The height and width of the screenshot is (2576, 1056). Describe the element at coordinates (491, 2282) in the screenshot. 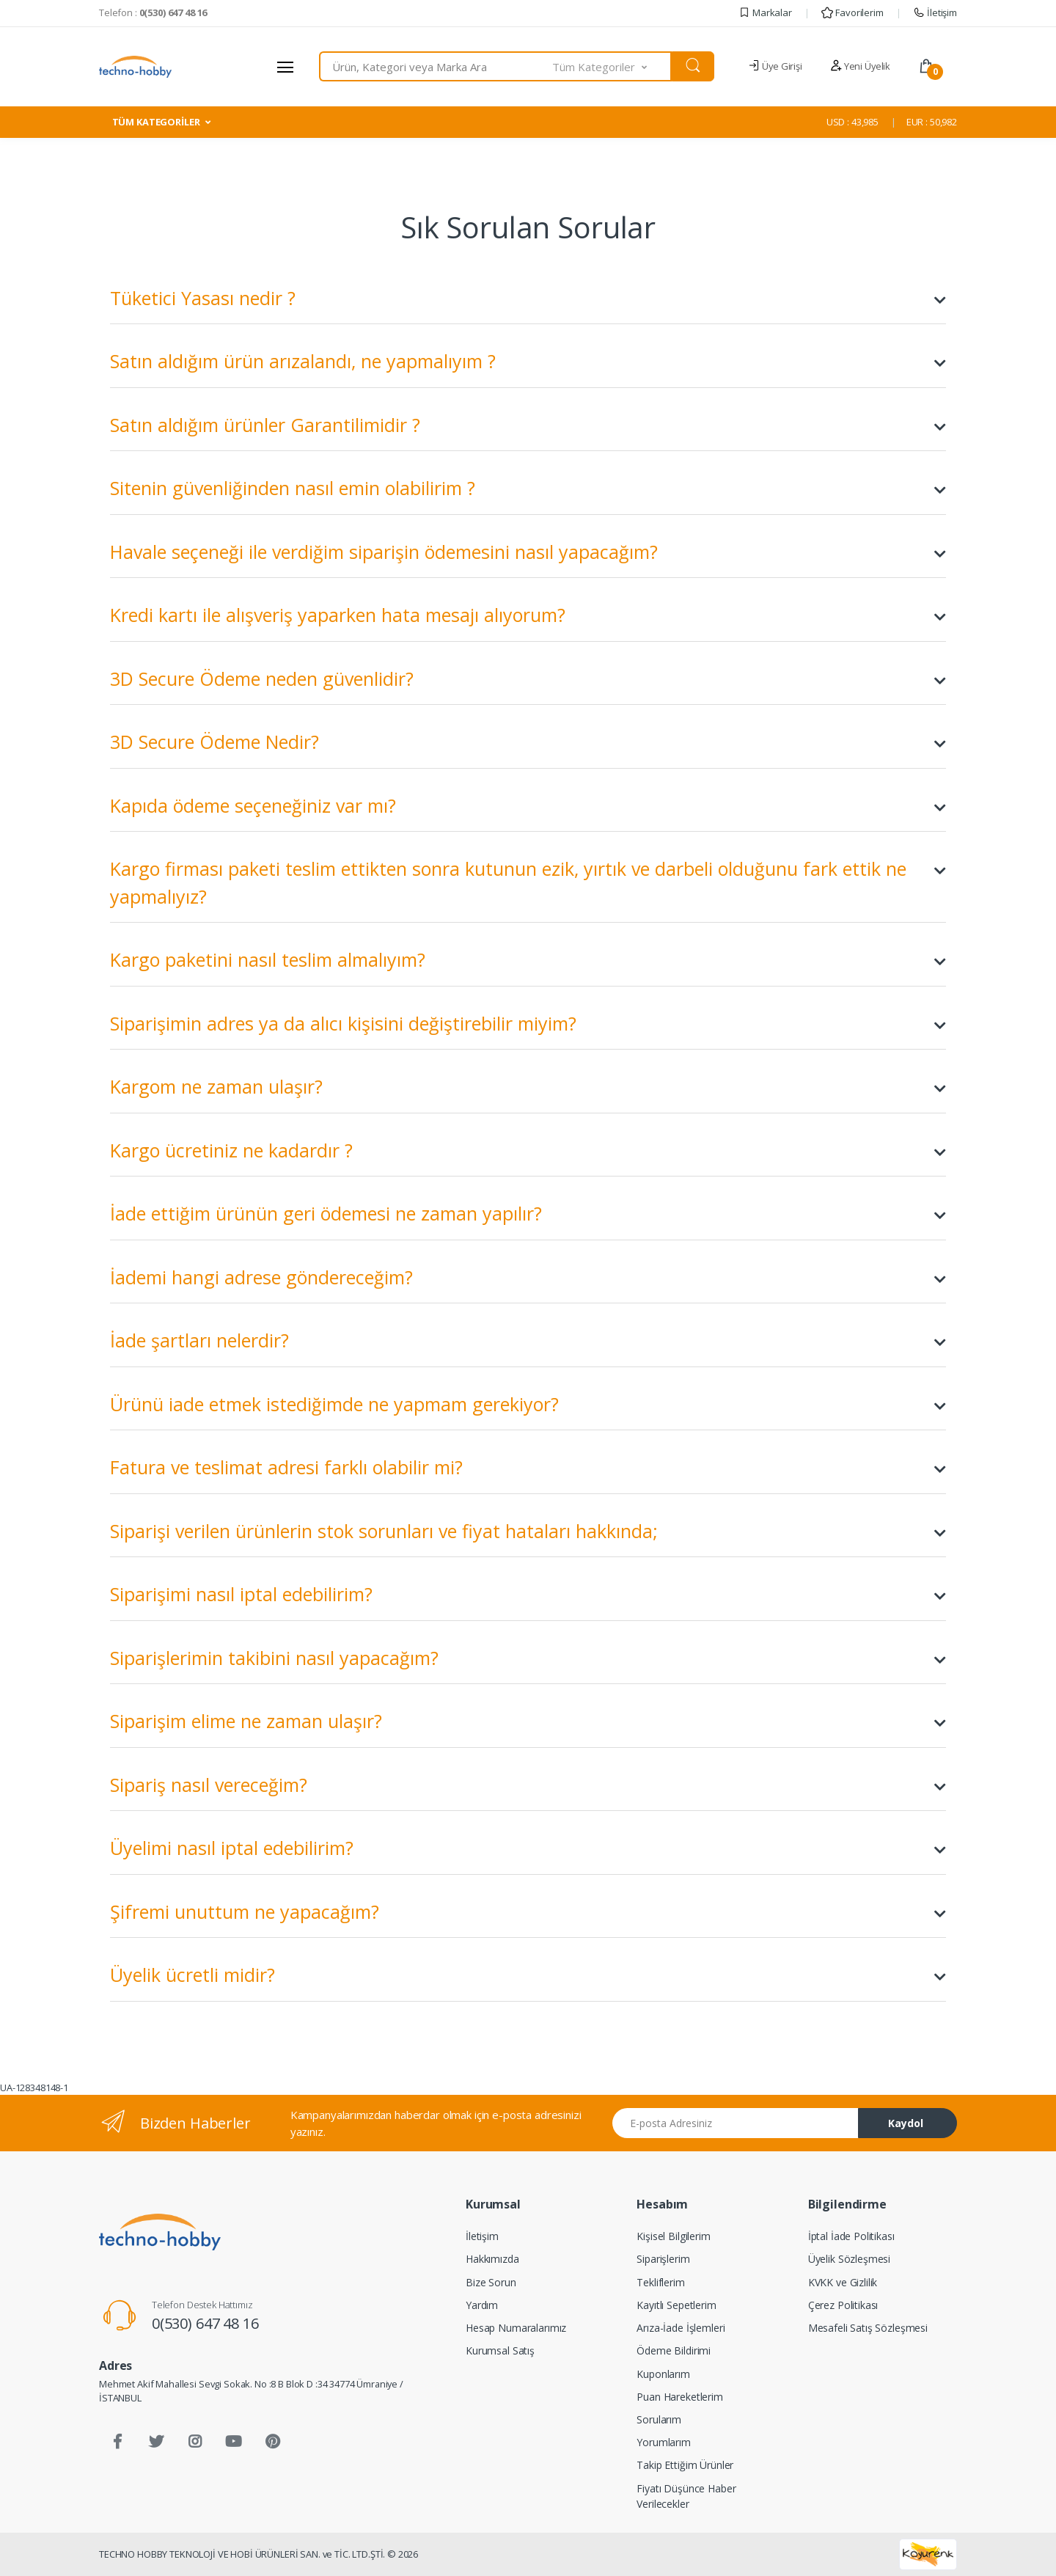

I see `Bize Sorun` at that location.